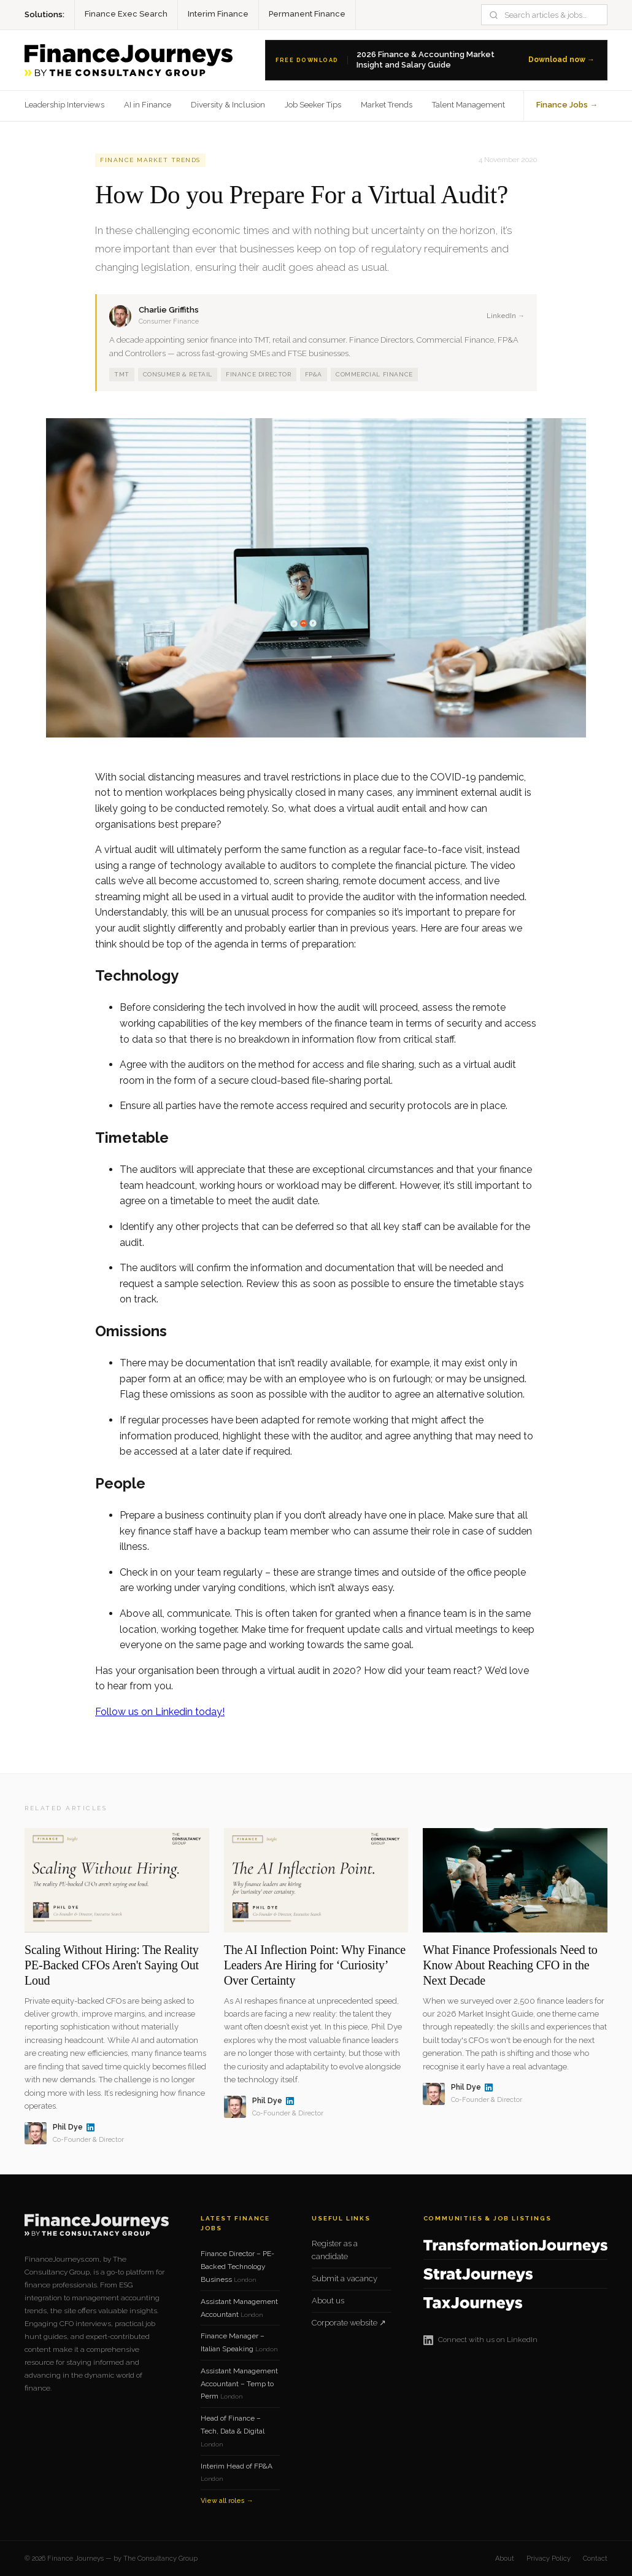  I want to click on Finance Jobs →, so click(567, 104).